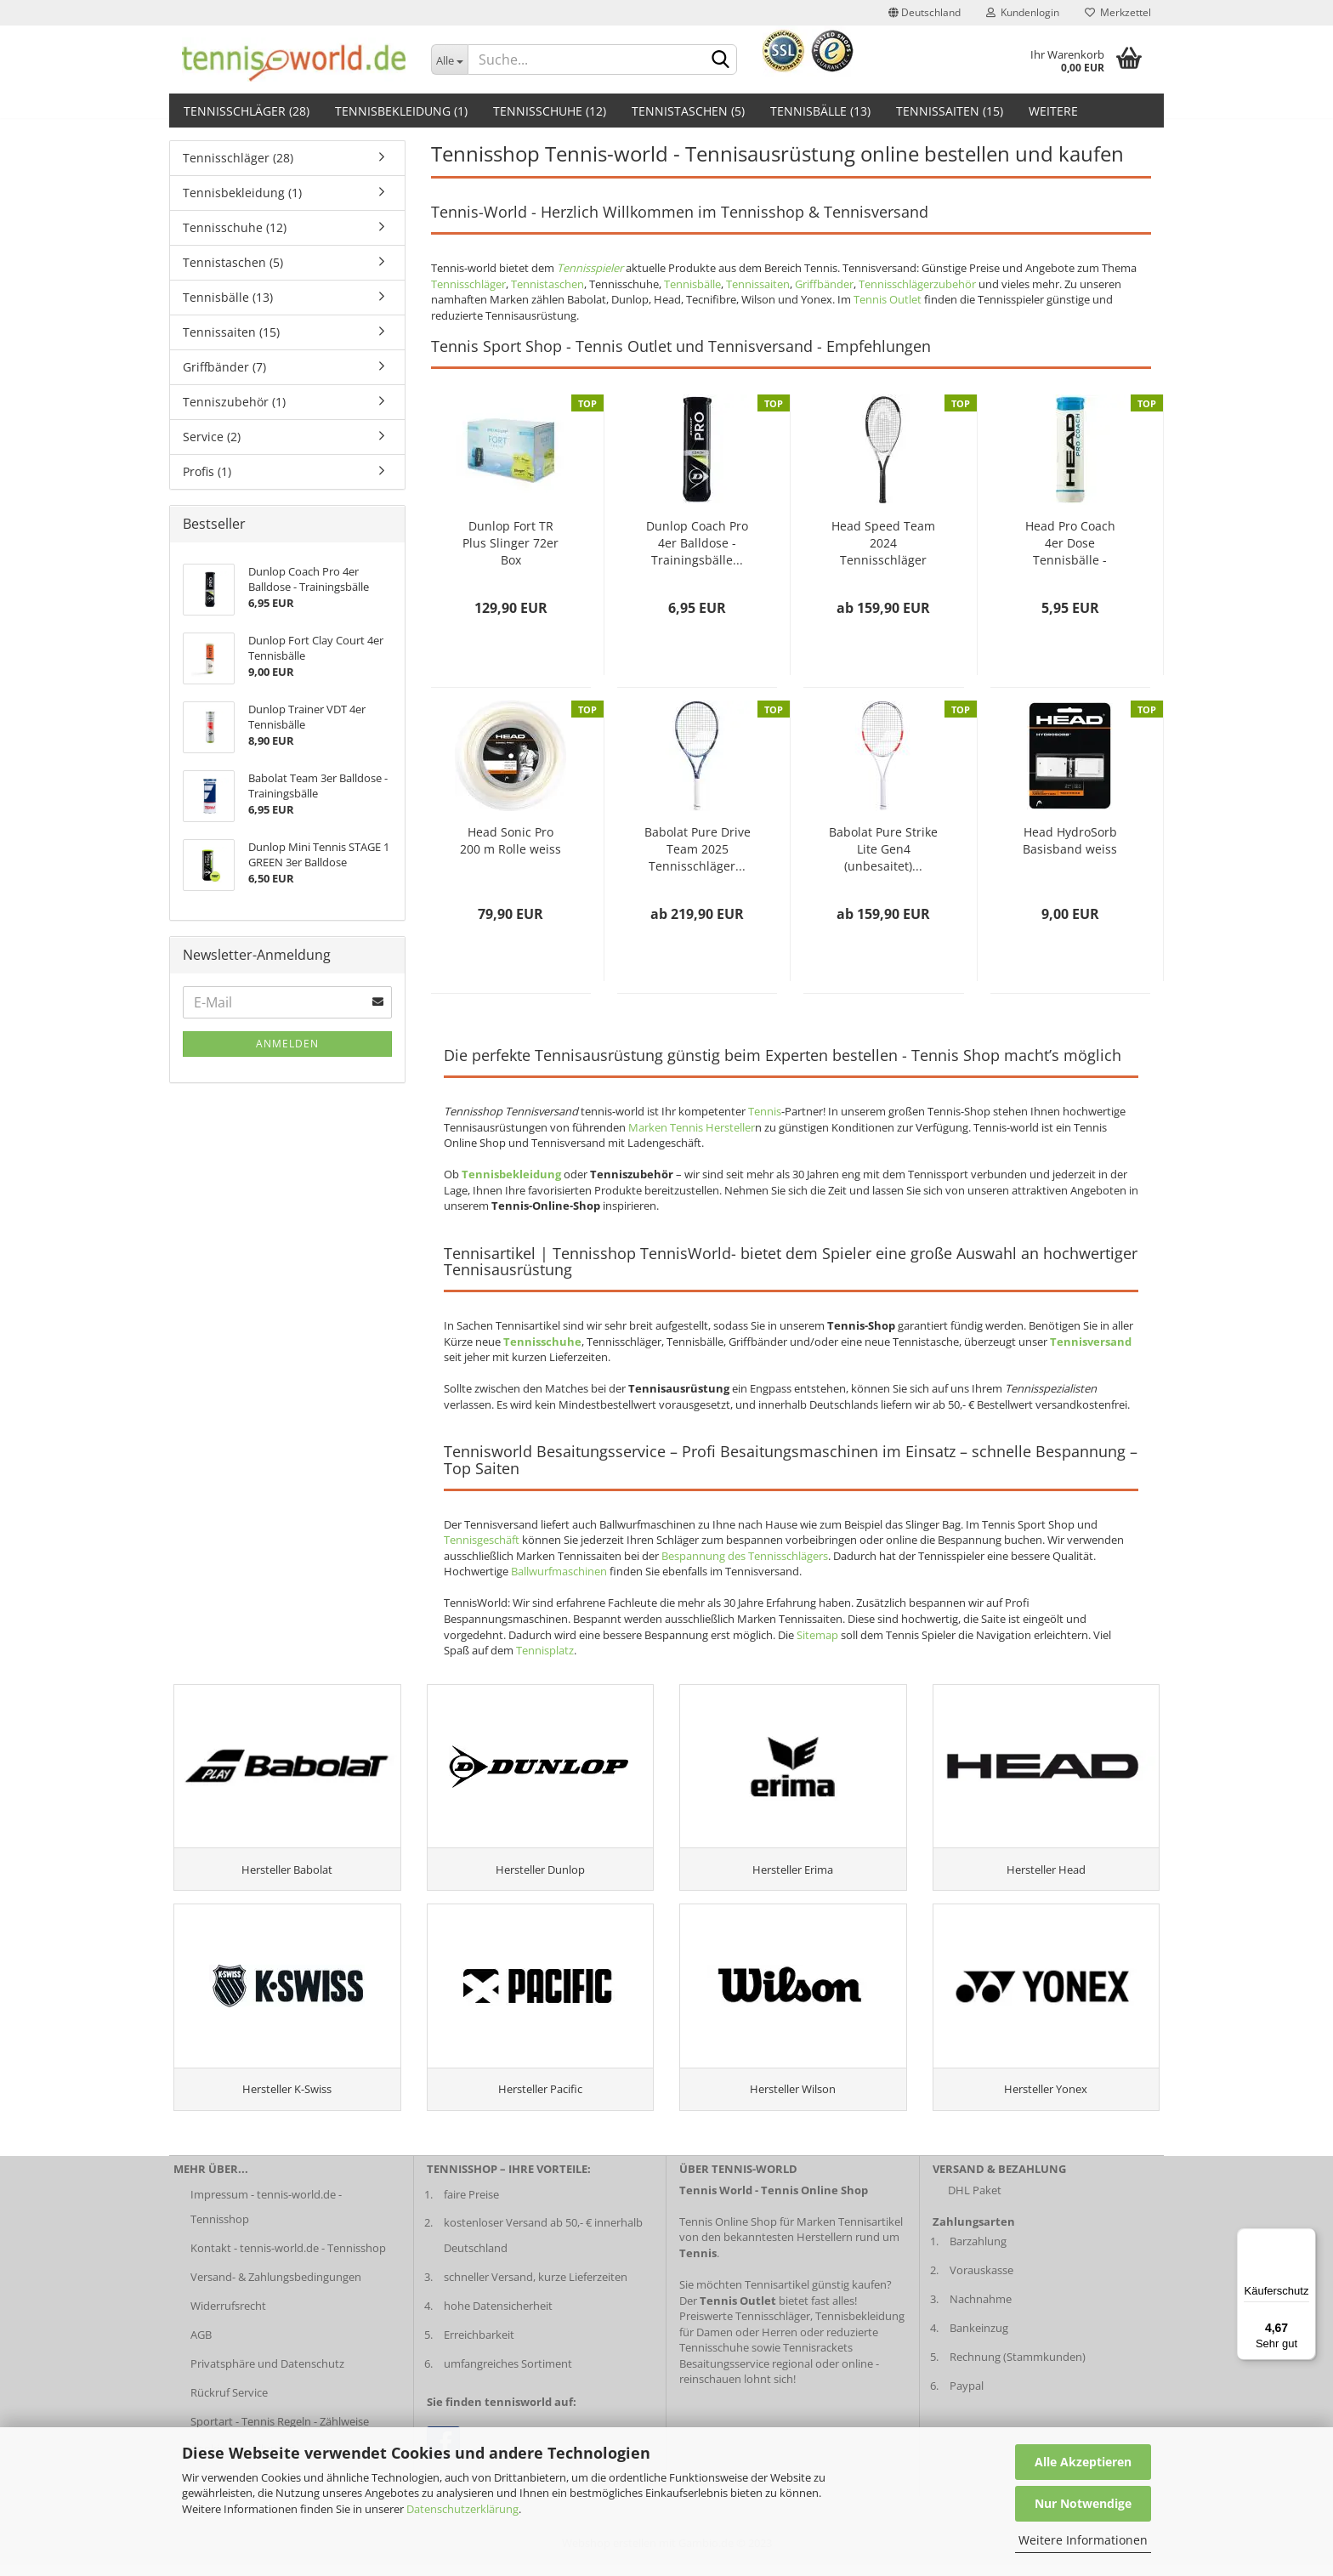  What do you see at coordinates (234, 402) in the screenshot?
I see `Tenniszubehör (1)` at bounding box center [234, 402].